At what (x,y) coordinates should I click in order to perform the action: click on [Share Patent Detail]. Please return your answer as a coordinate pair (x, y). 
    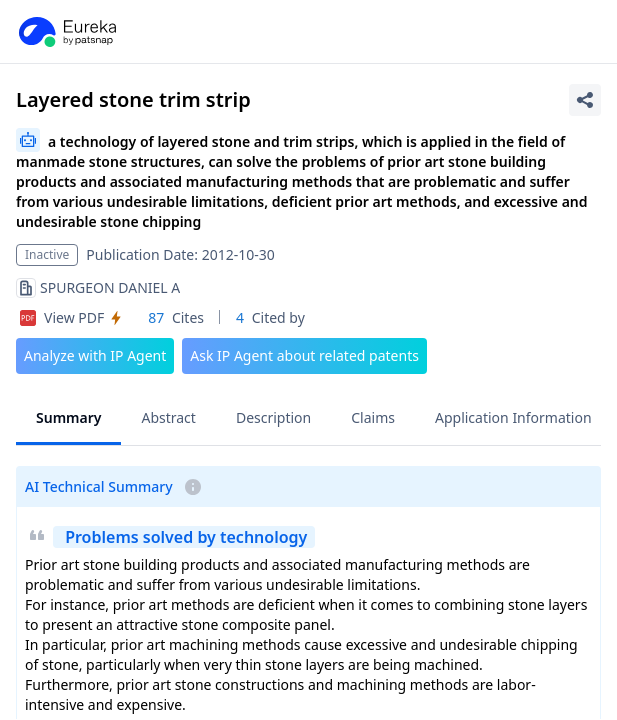
    Looking at the image, I should click on (585, 100).